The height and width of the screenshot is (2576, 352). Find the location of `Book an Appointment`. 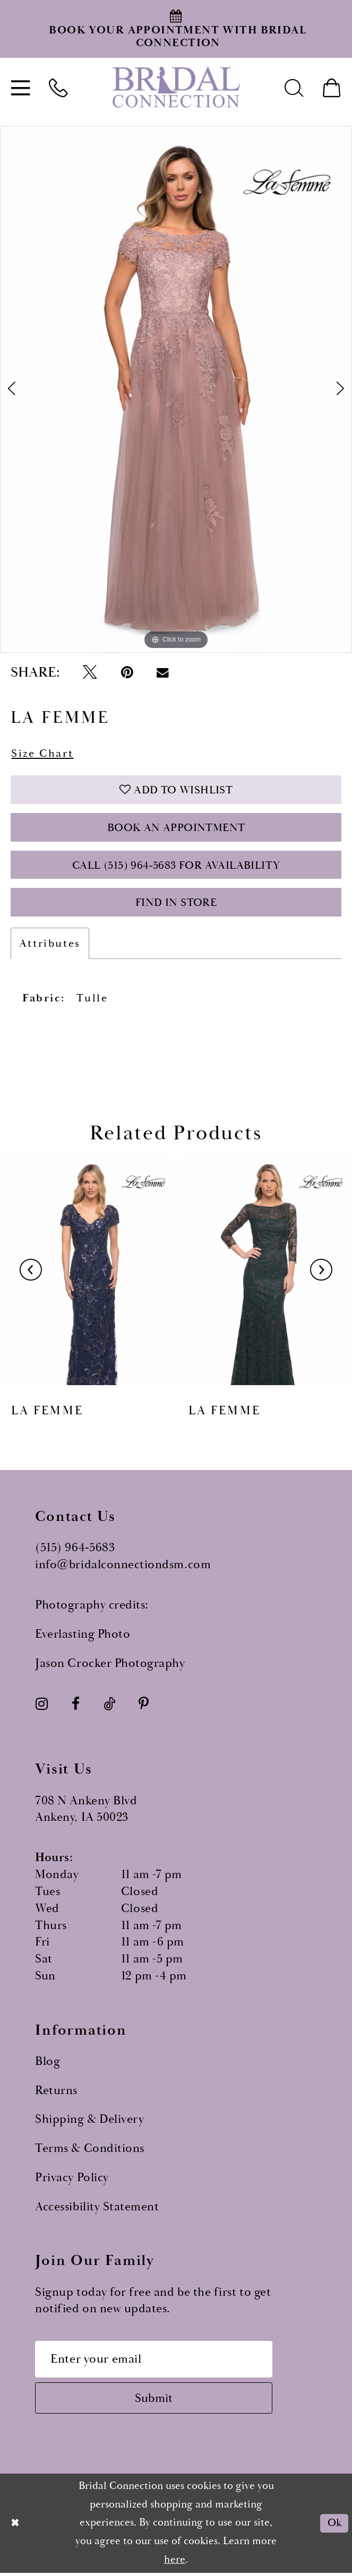

Book an Appointment is located at coordinates (176, 829).